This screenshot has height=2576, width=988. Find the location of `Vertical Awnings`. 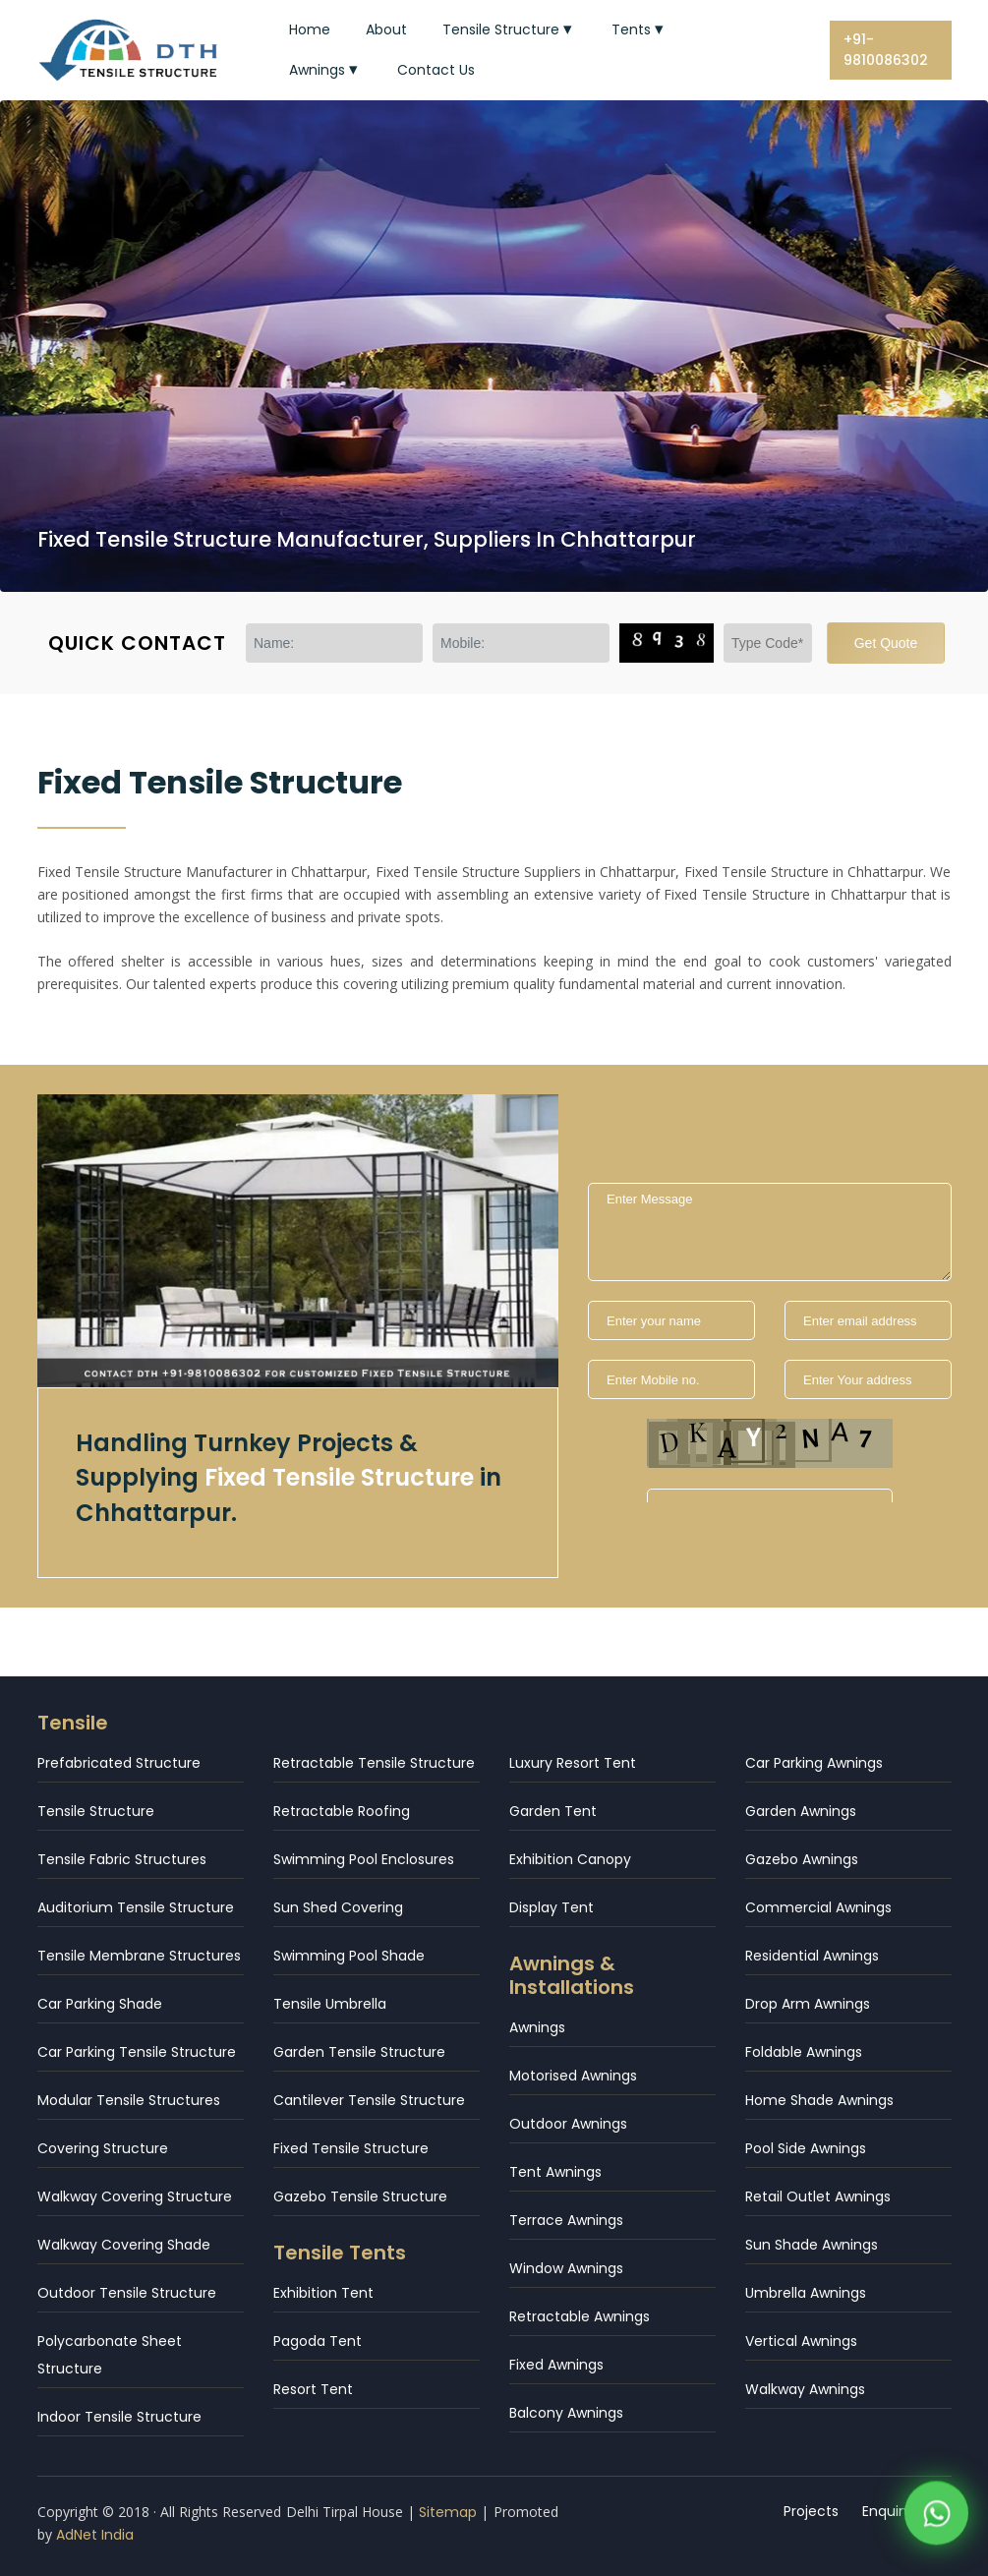

Vertical Awnings is located at coordinates (801, 2341).